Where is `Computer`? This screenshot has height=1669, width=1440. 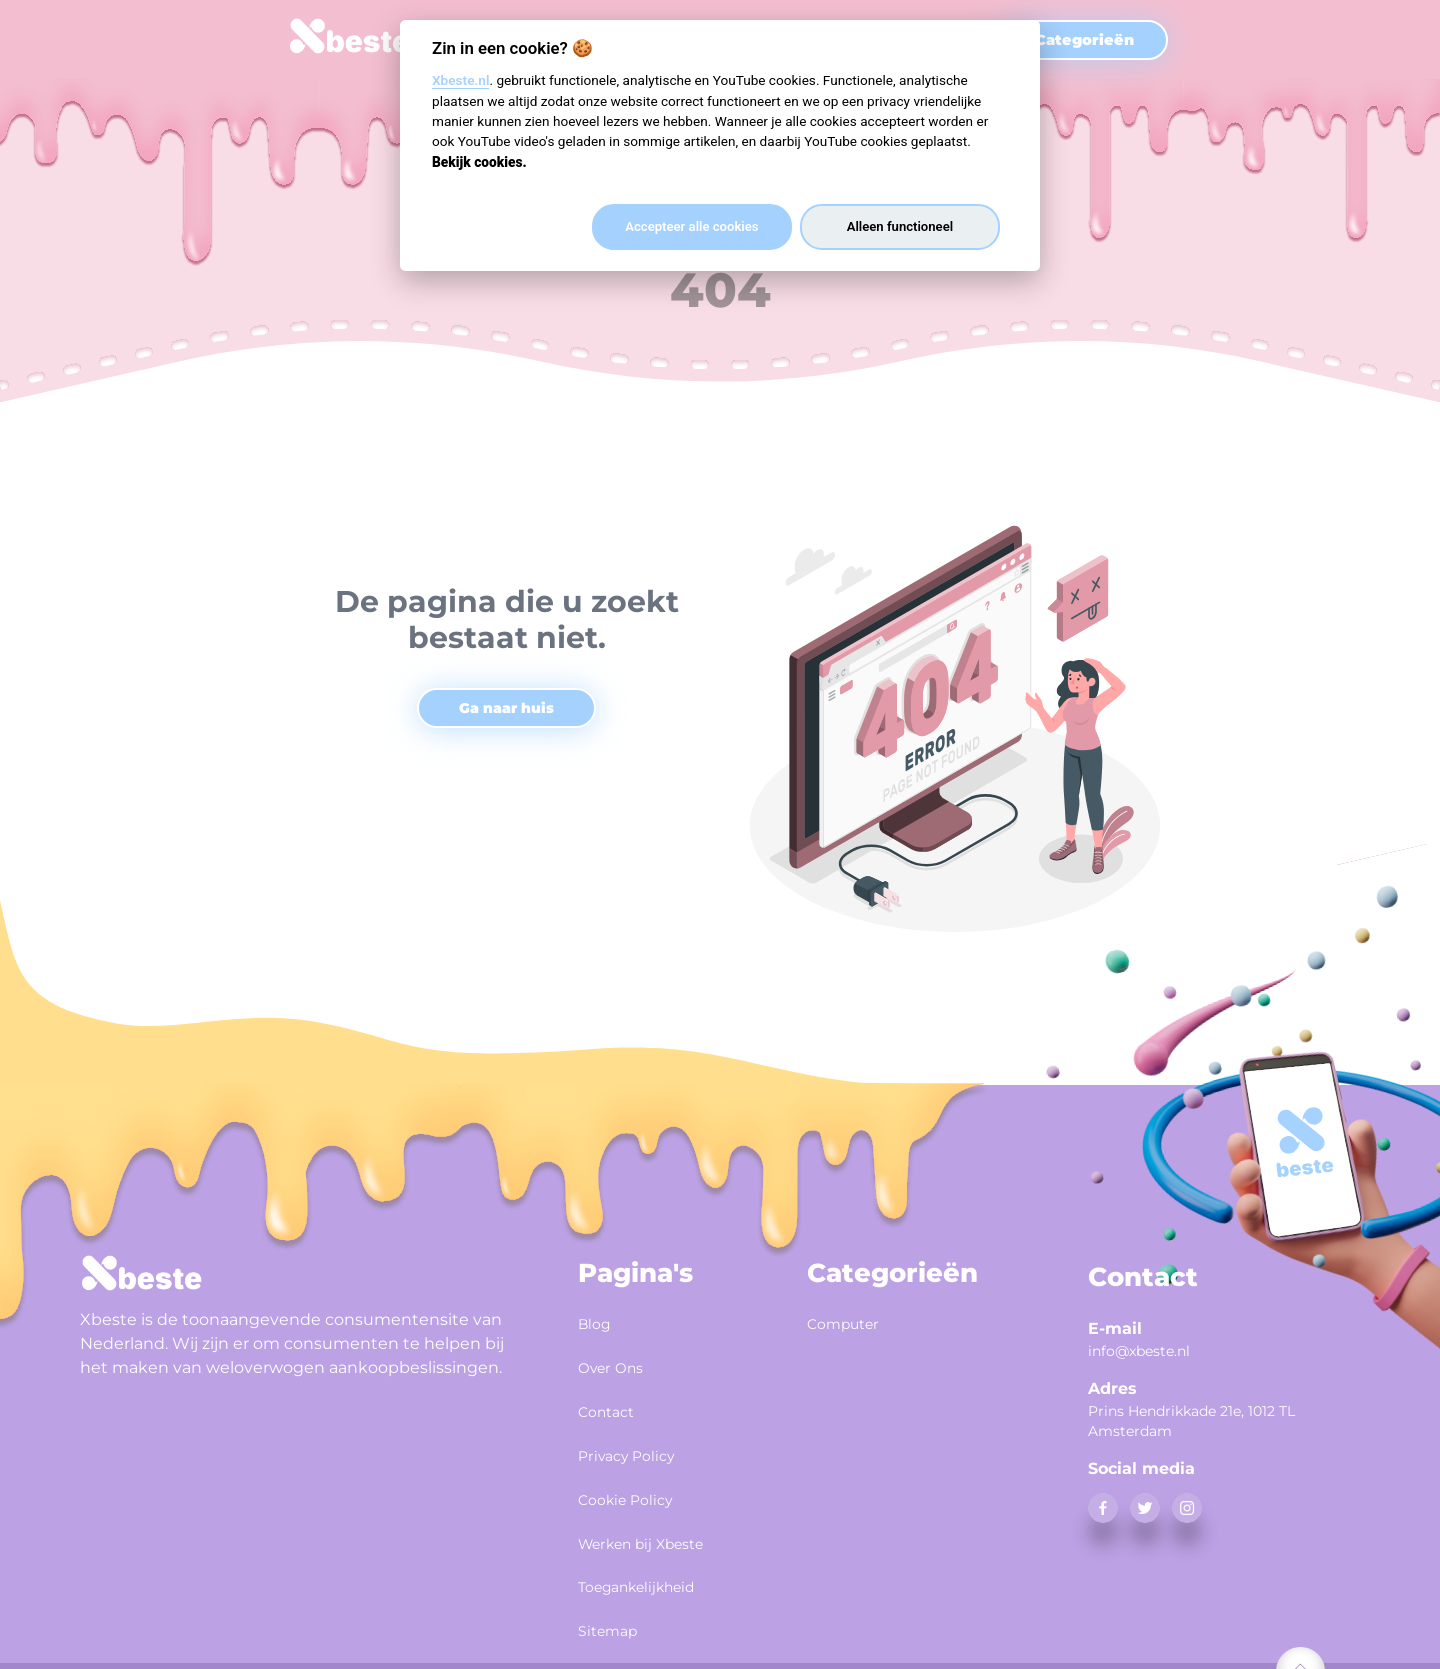 Computer is located at coordinates (853, 1322).